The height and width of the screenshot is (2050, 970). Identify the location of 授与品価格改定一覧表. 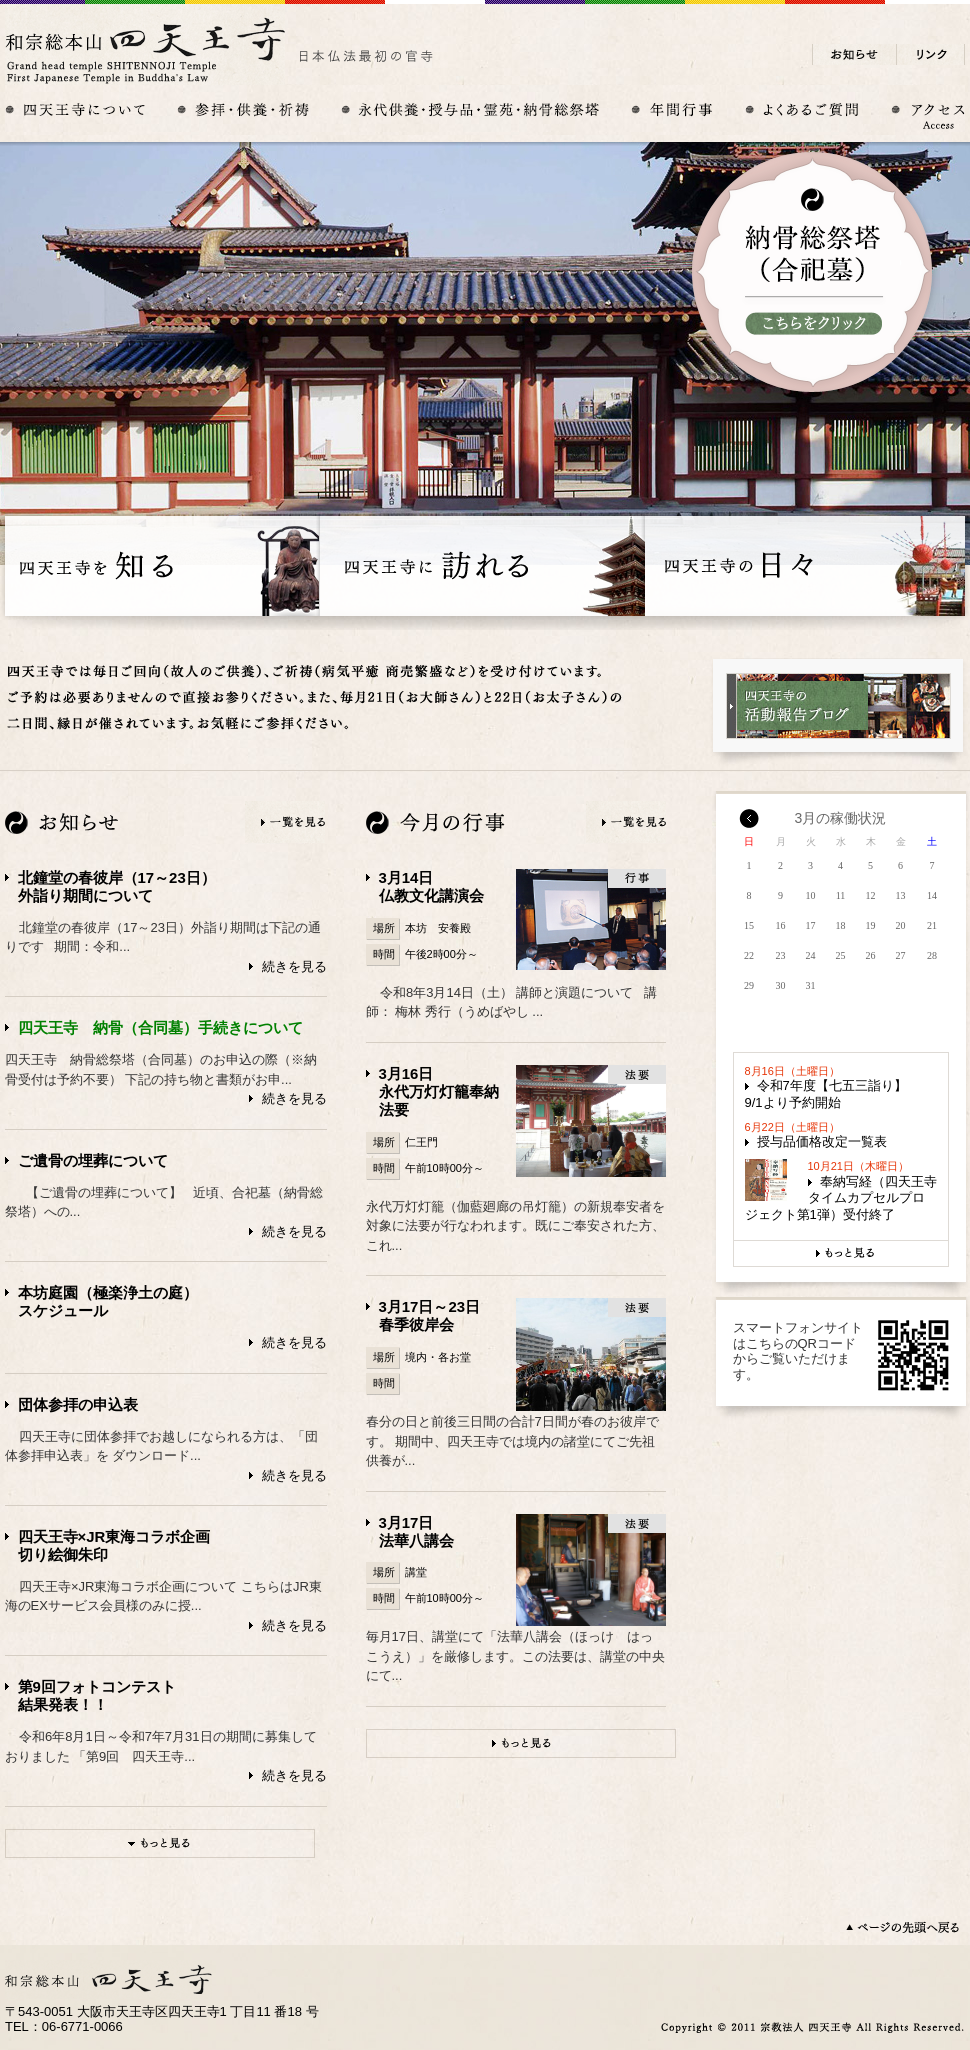
(822, 1141).